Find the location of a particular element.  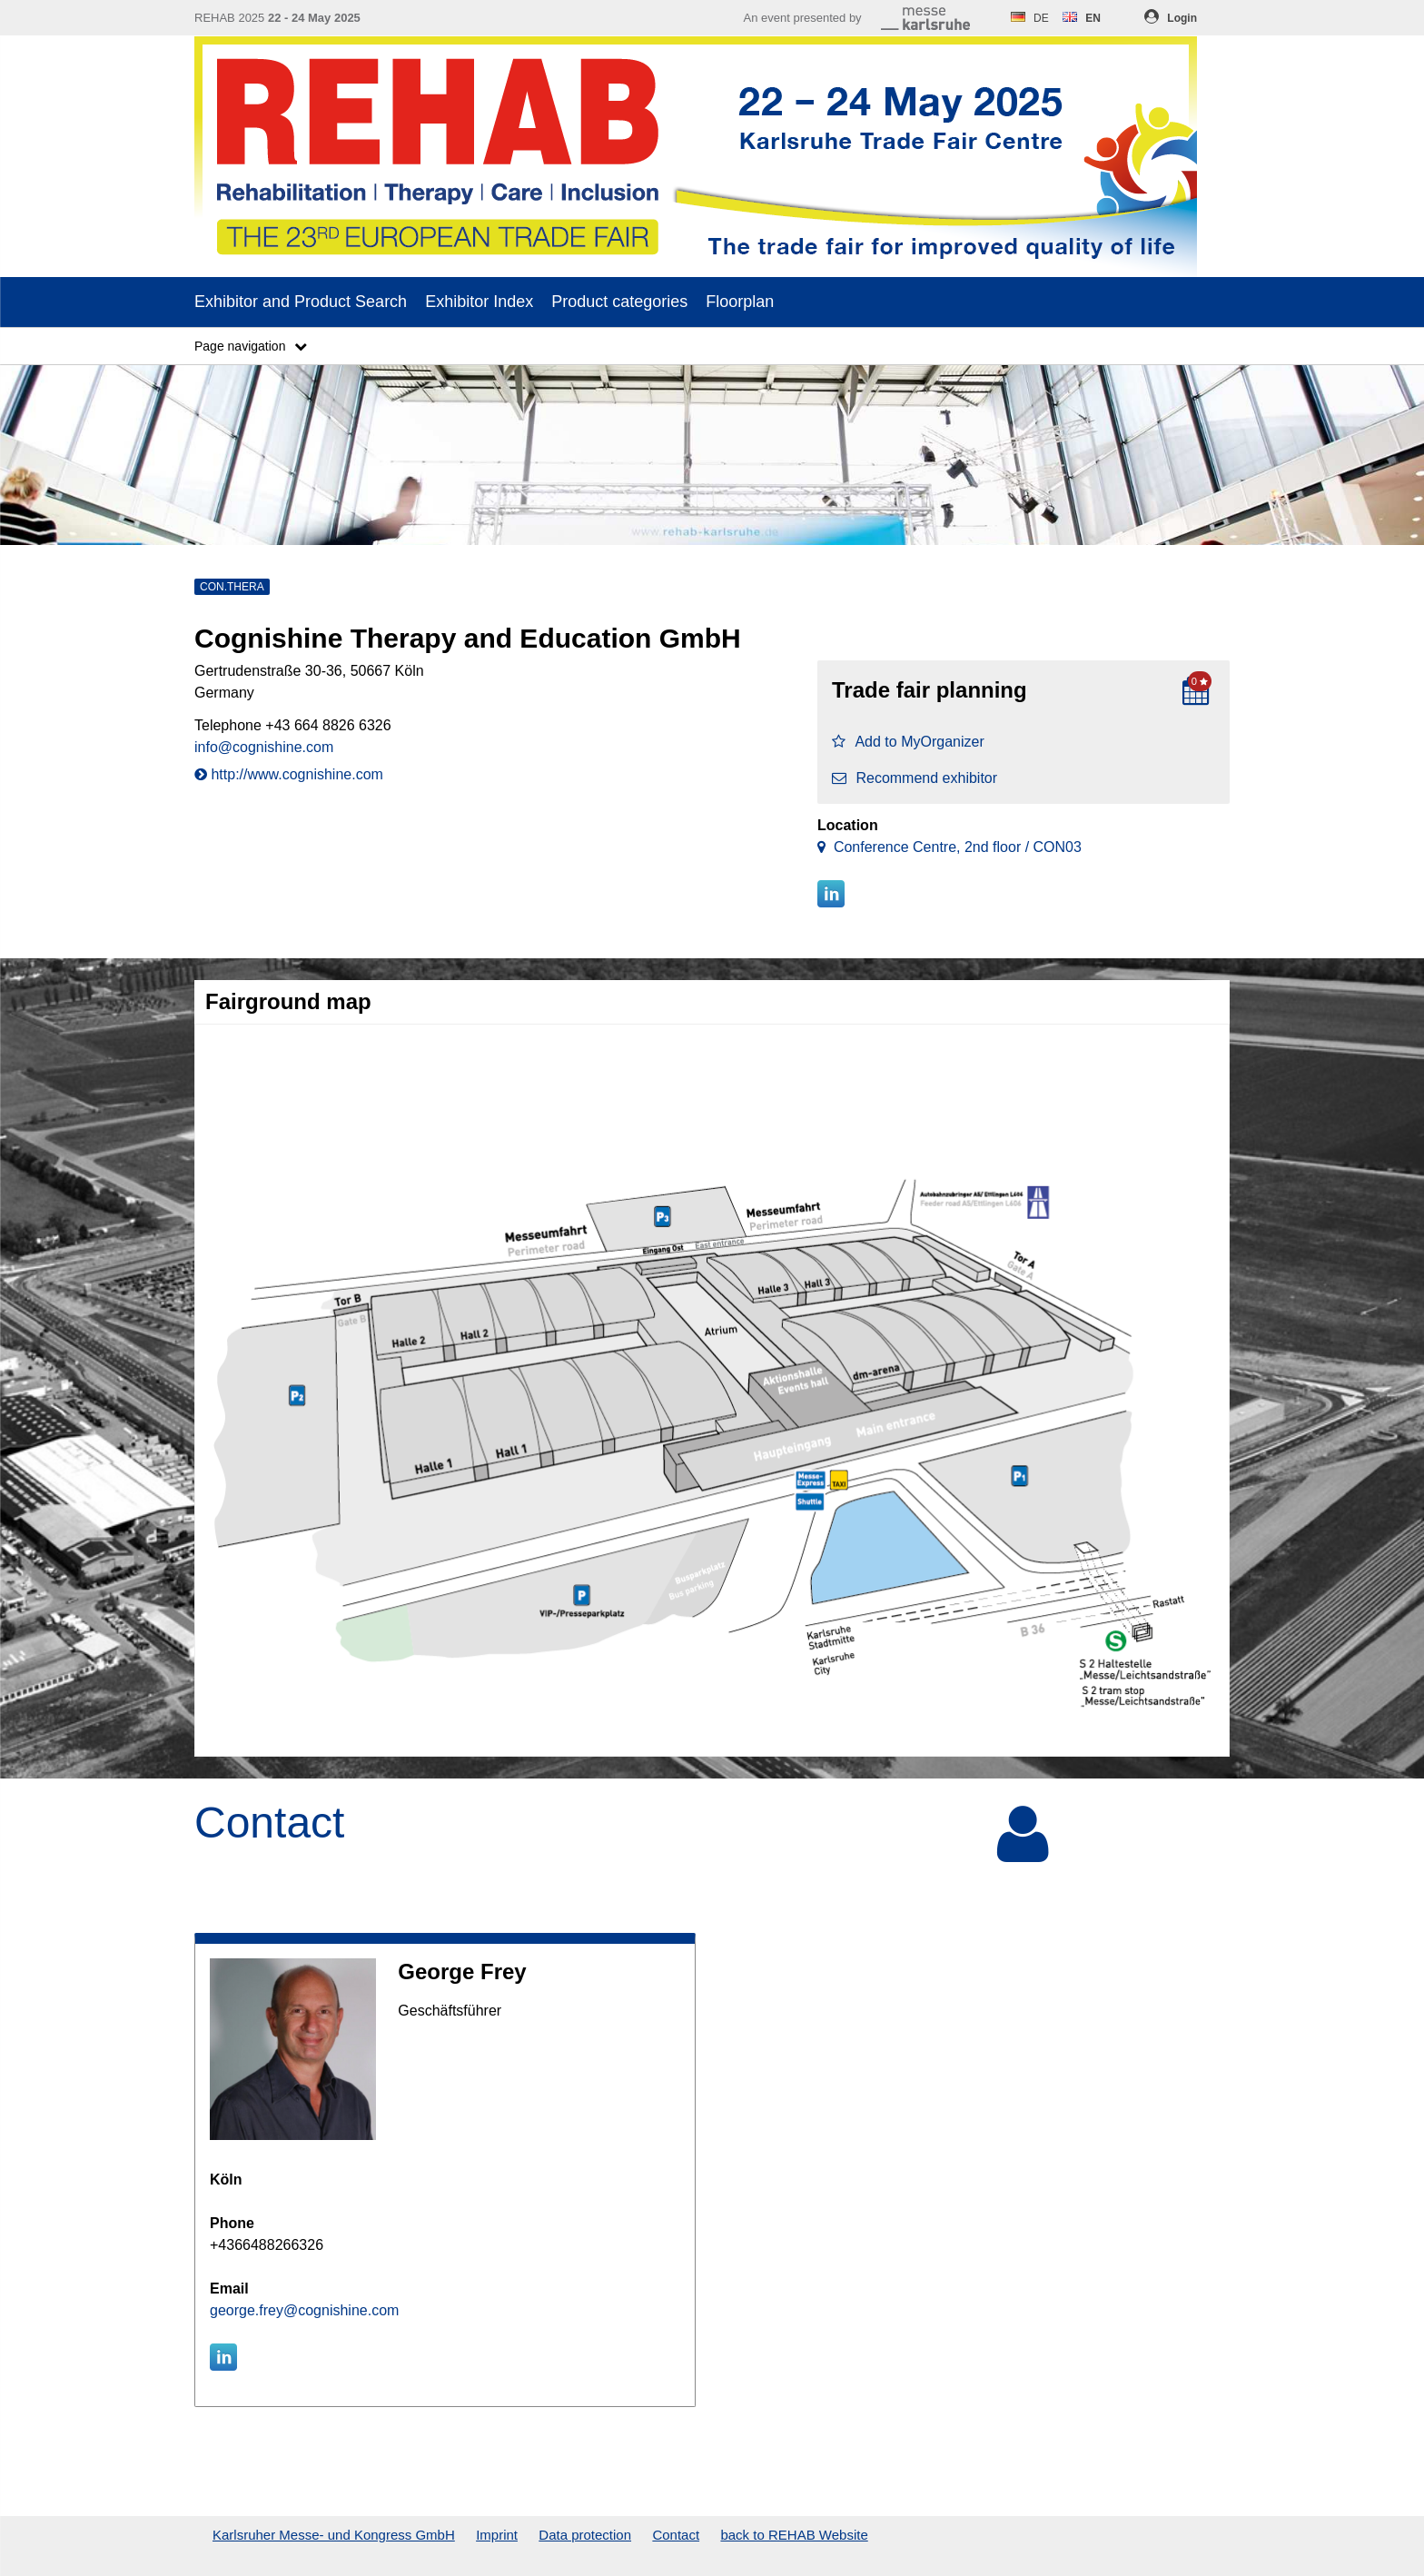

Imprint is located at coordinates (497, 2534).